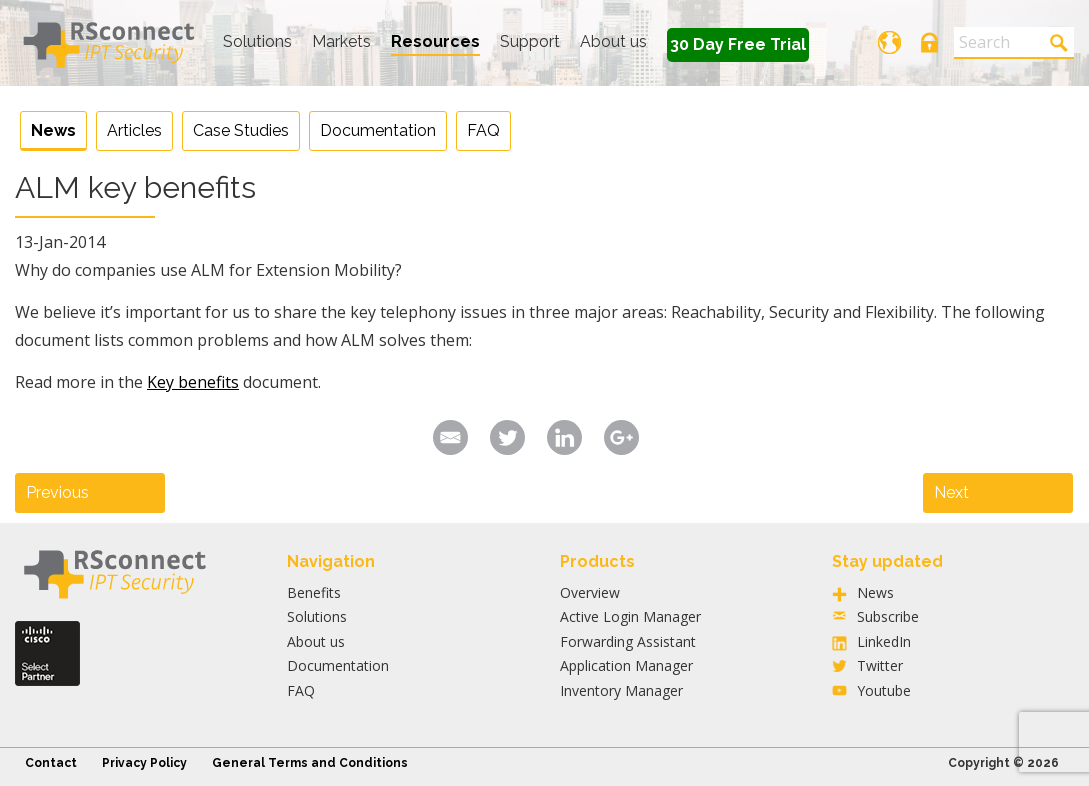 The height and width of the screenshot is (786, 1089). Describe the element at coordinates (613, 41) in the screenshot. I see `About us` at that location.